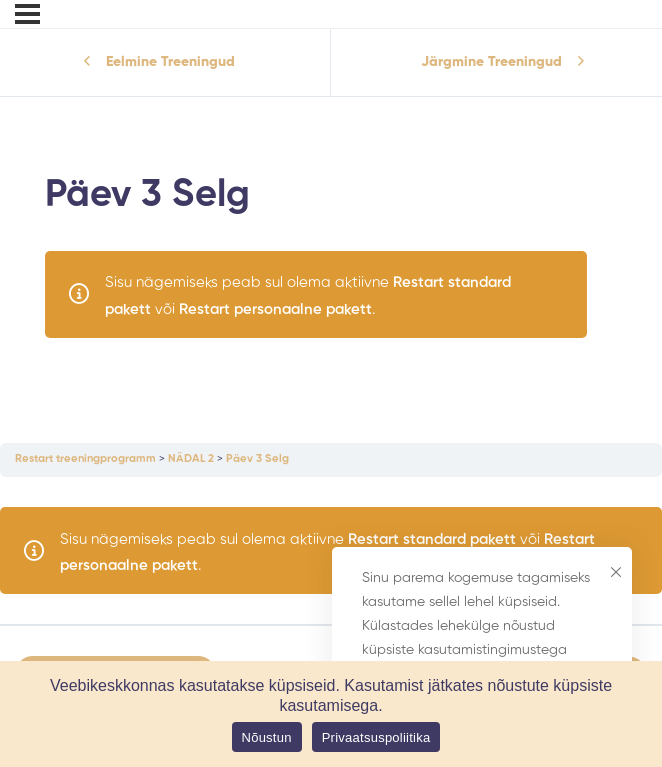  Describe the element at coordinates (376, 737) in the screenshot. I see `Privaatsuspoliitika` at that location.